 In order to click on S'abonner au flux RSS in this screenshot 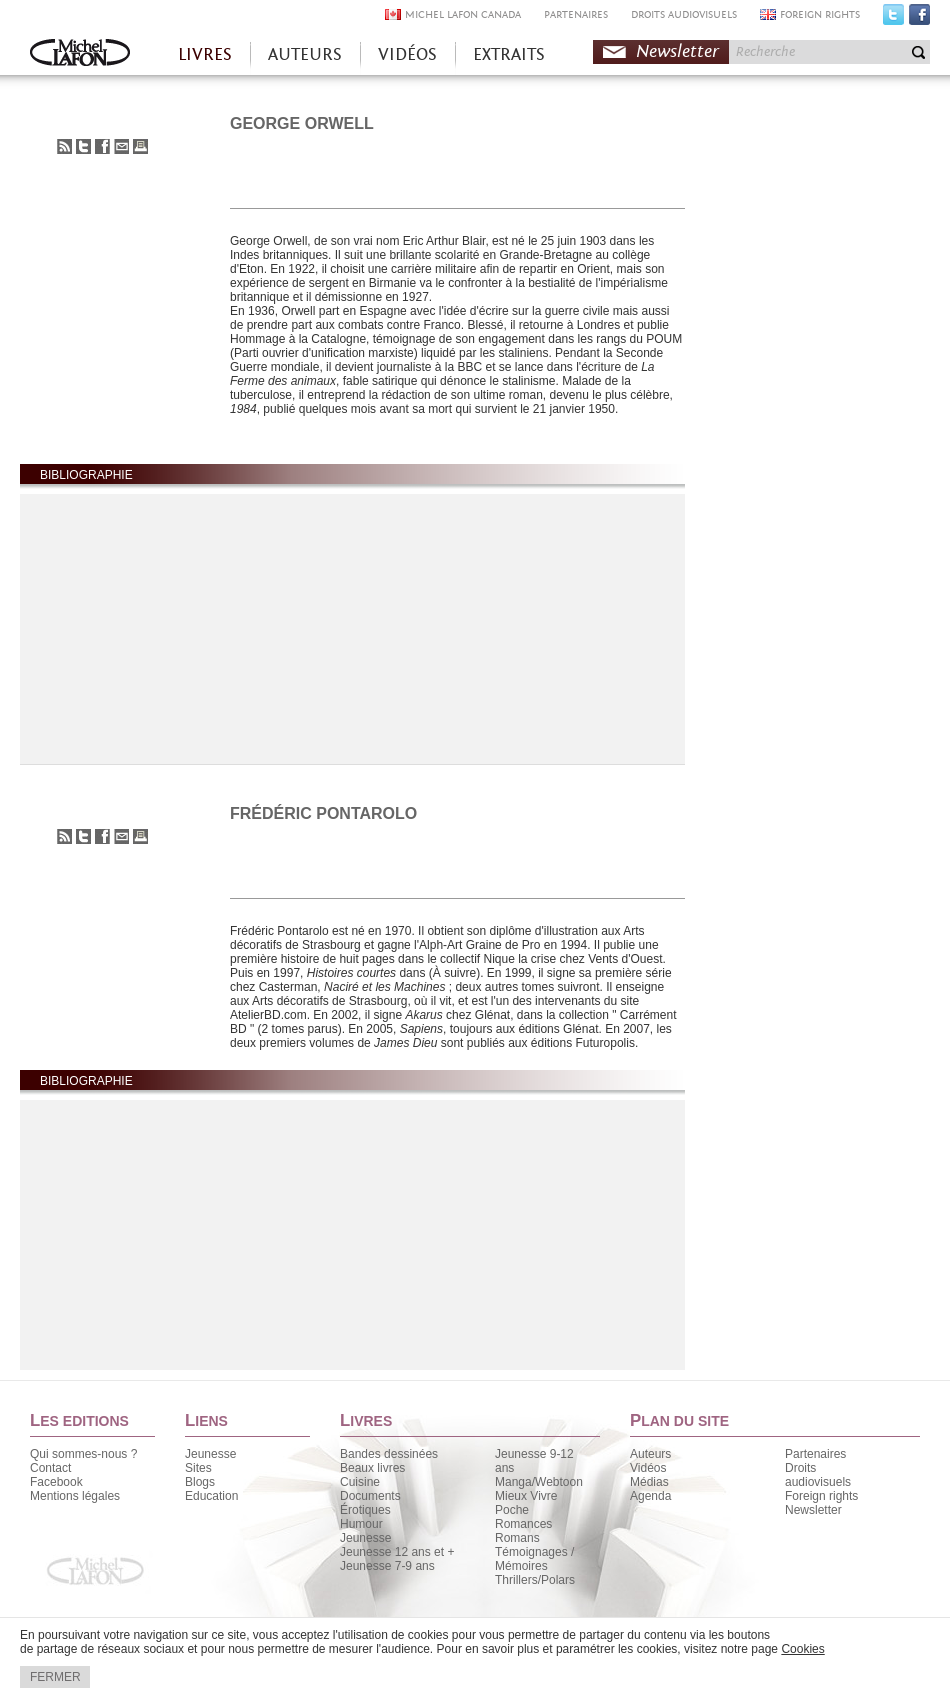, I will do `click(64, 146)`.